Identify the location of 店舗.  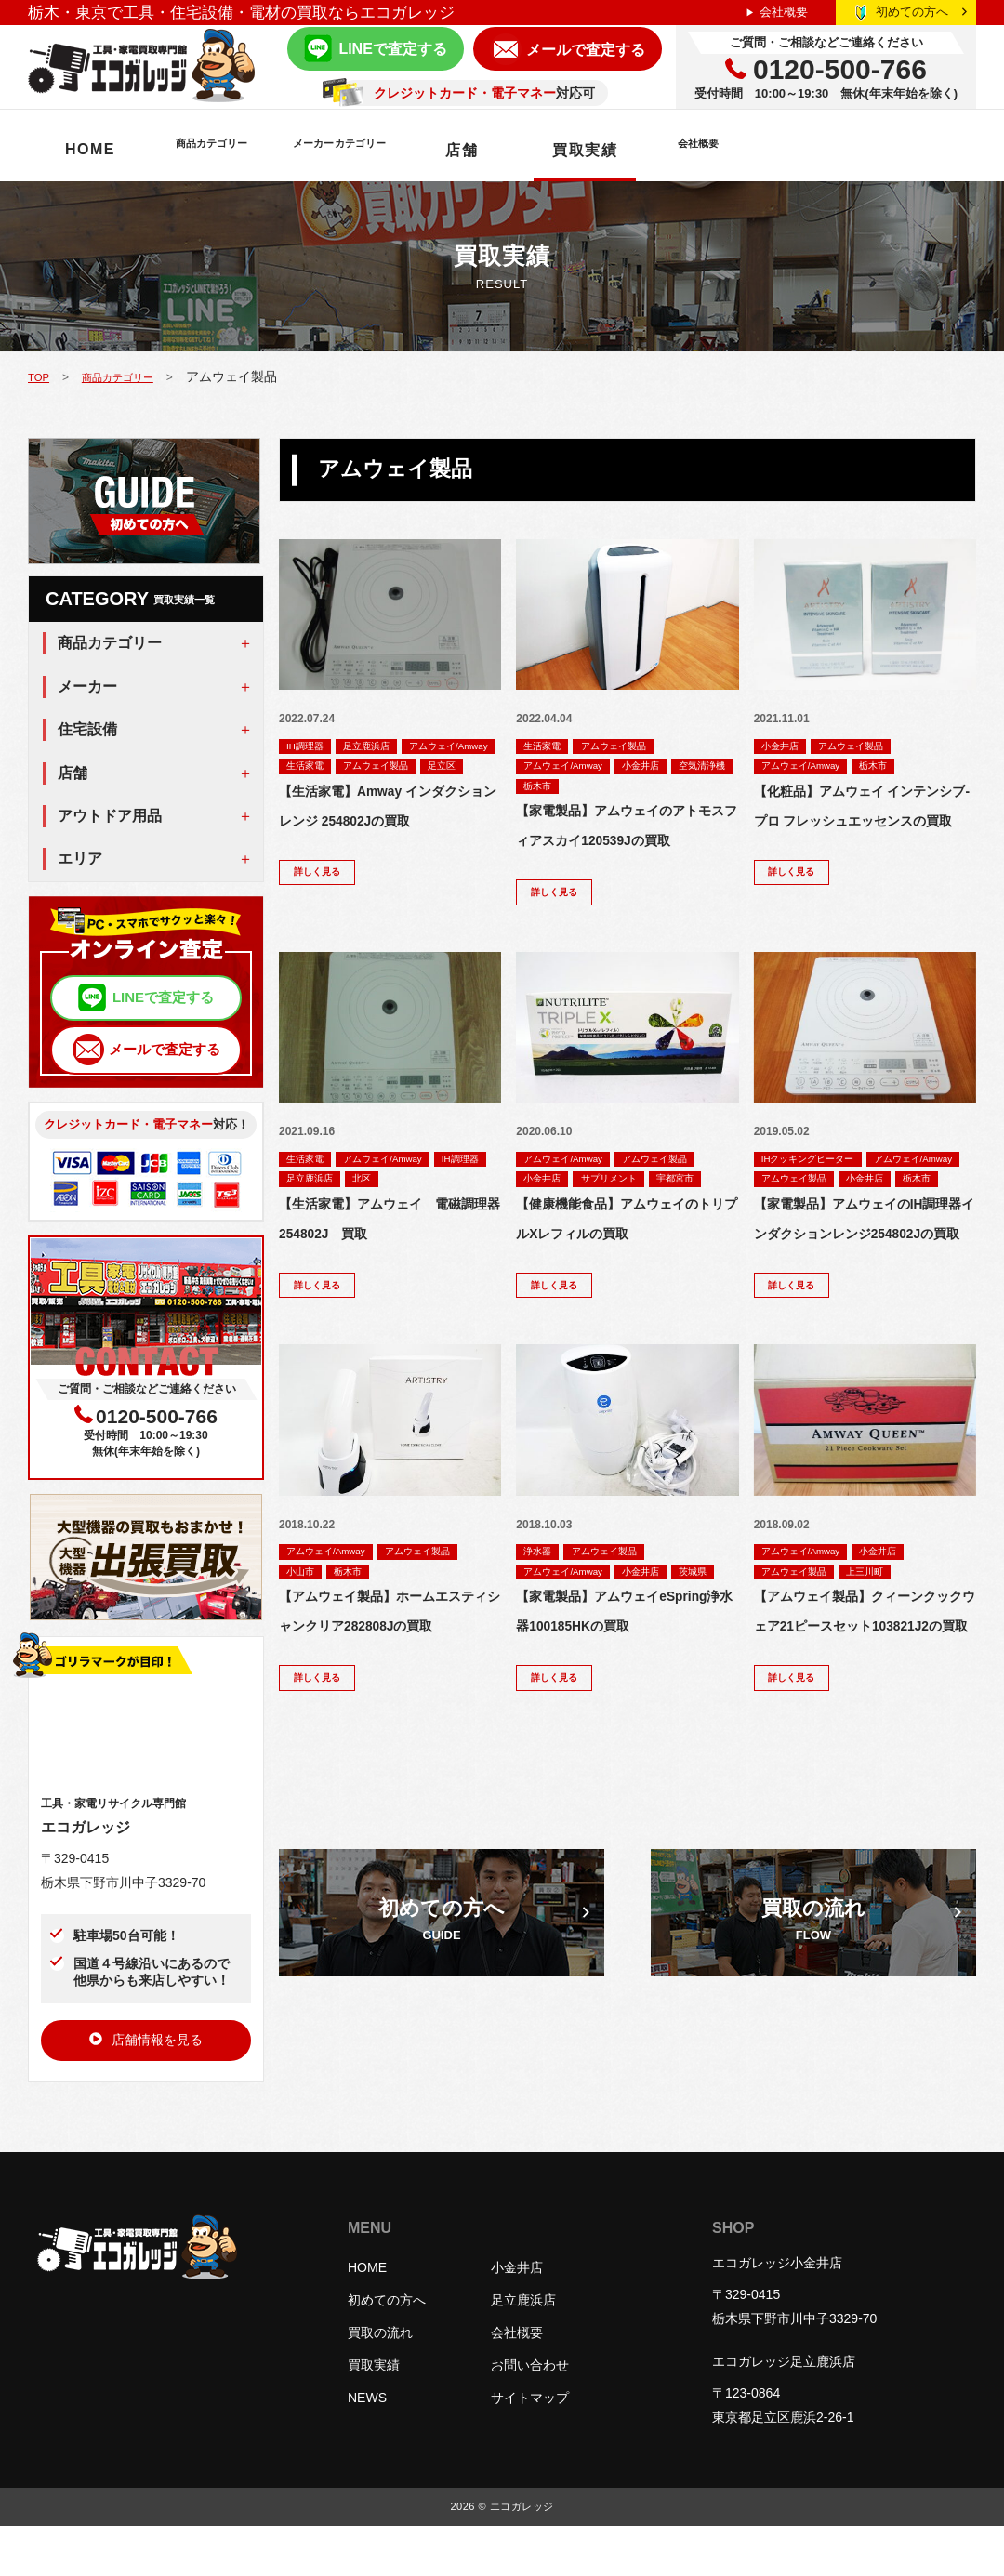
(615, 150).